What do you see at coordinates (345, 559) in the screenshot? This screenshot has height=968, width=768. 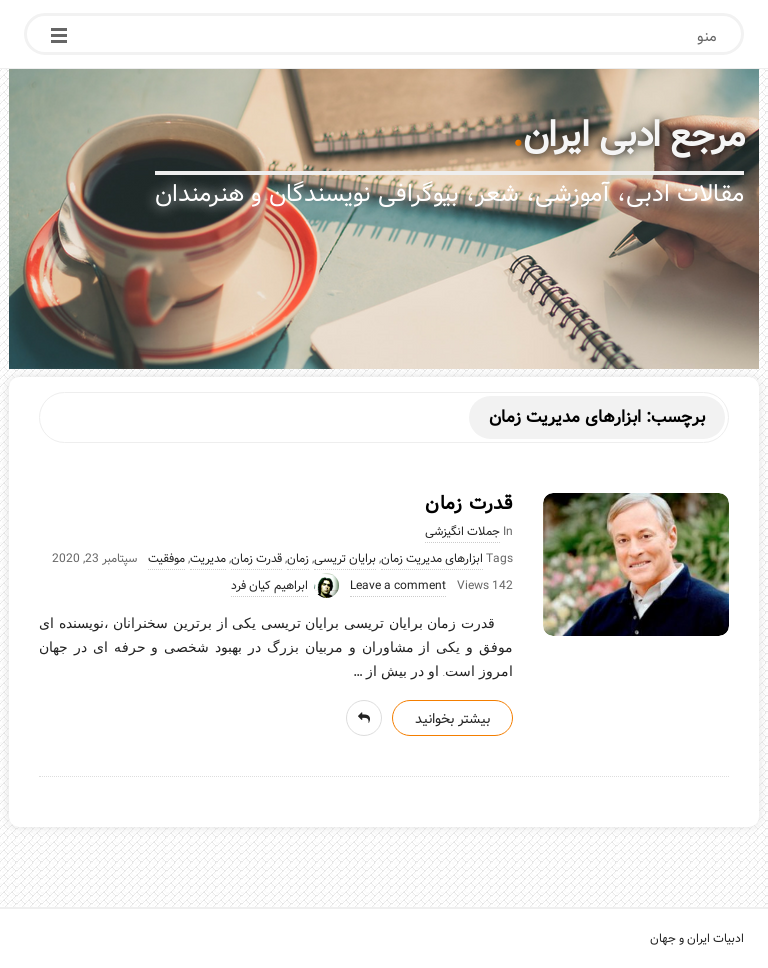 I see `برایان تریسی` at bounding box center [345, 559].